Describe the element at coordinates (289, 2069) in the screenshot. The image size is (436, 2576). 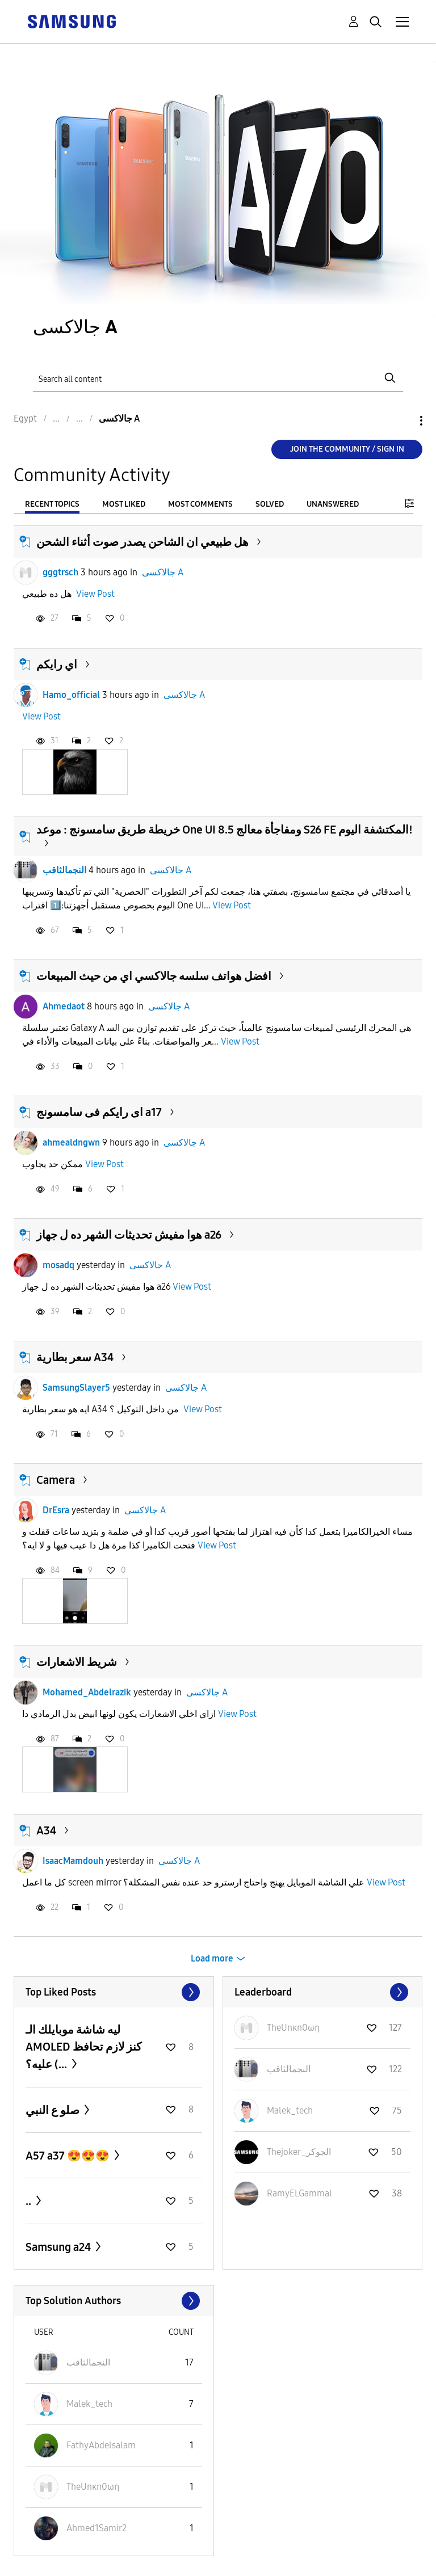
I see `[View Profile of النجمالثاقب]` at that location.